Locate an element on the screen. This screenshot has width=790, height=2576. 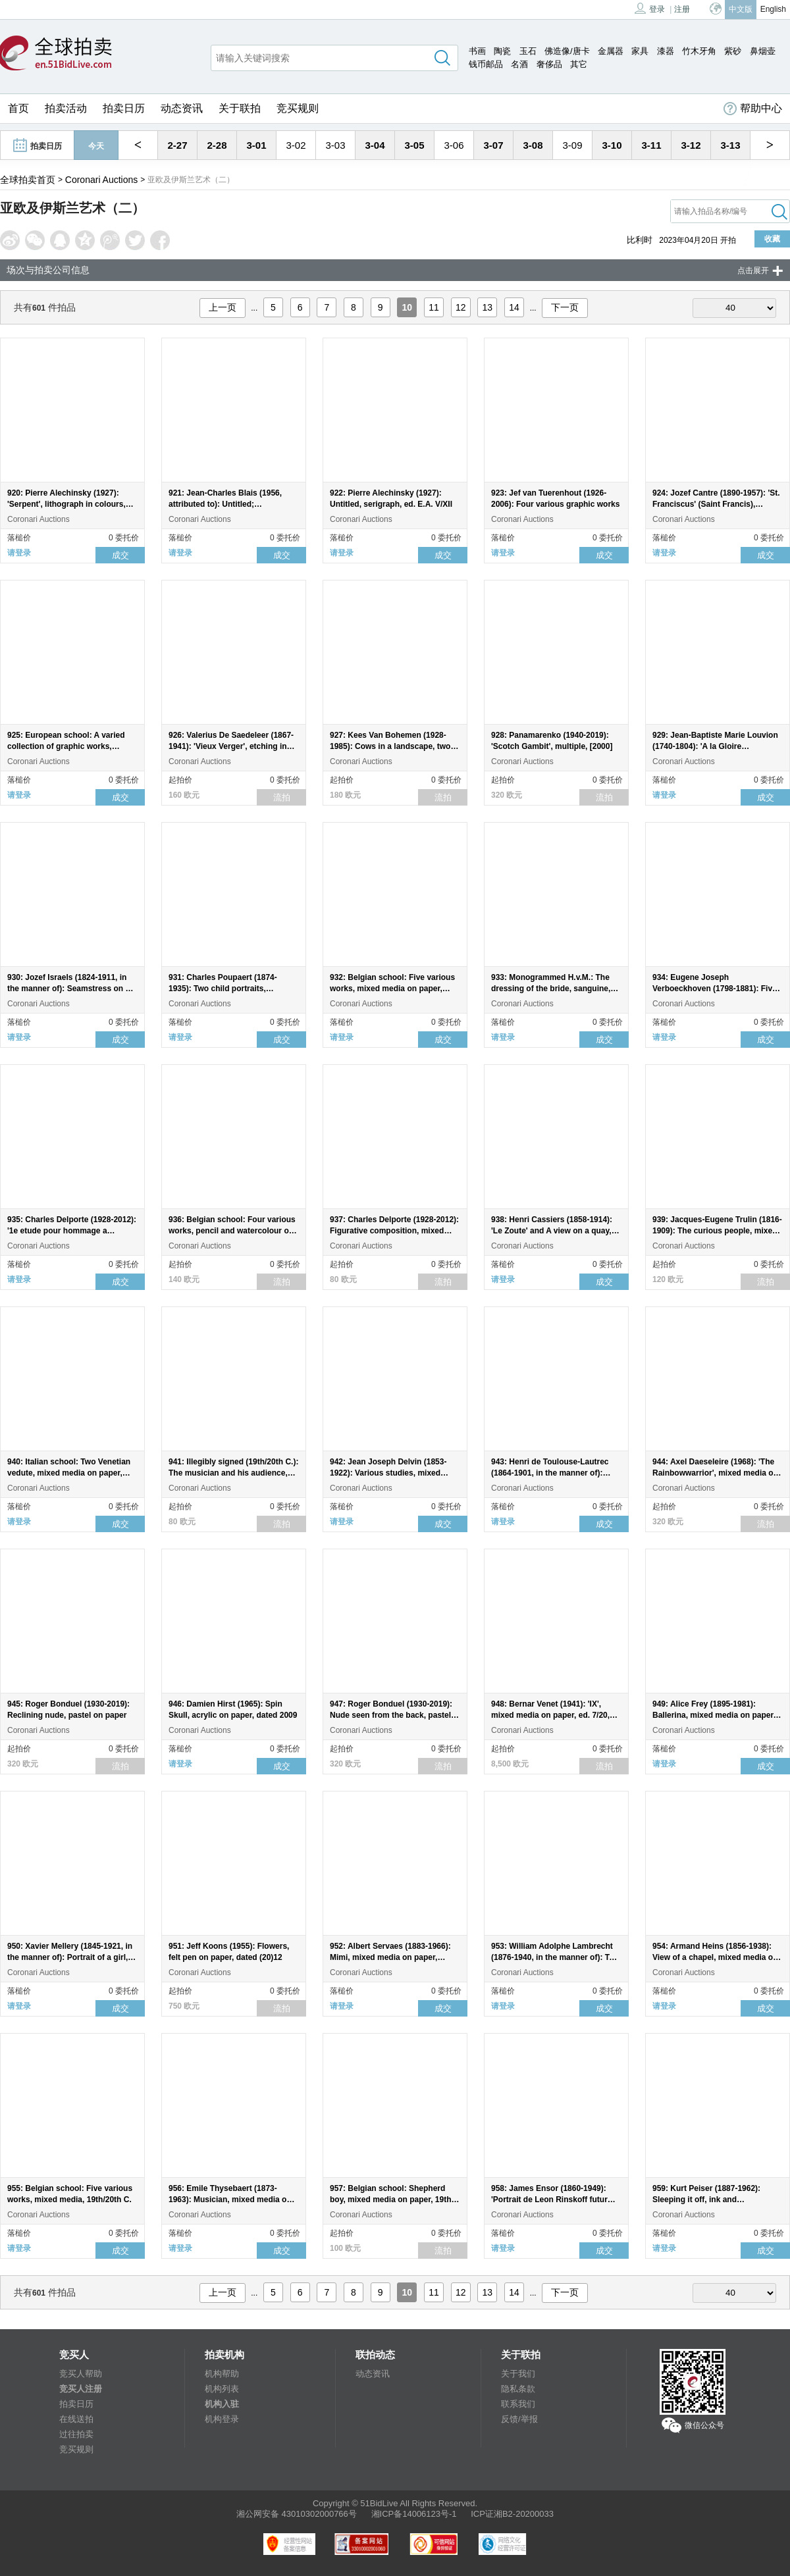
944: Axel Daeseleire (1968): 'The Rainbowwarrior', mixed media on paper, dated 2016 is located at coordinates (715, 1473).